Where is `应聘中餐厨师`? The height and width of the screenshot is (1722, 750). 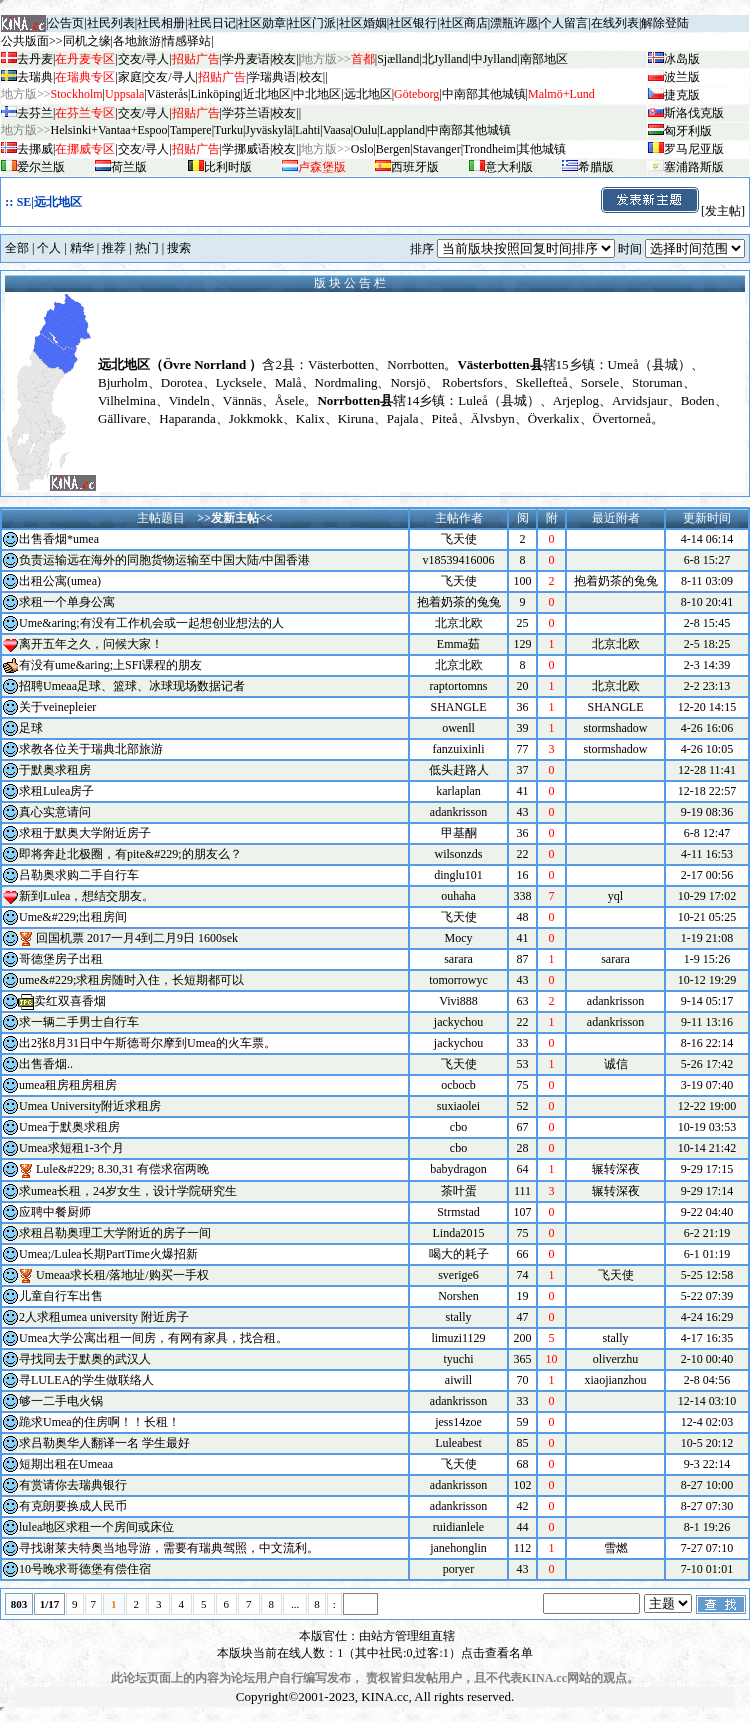
应聘中餐厨师 is located at coordinates (55, 1212).